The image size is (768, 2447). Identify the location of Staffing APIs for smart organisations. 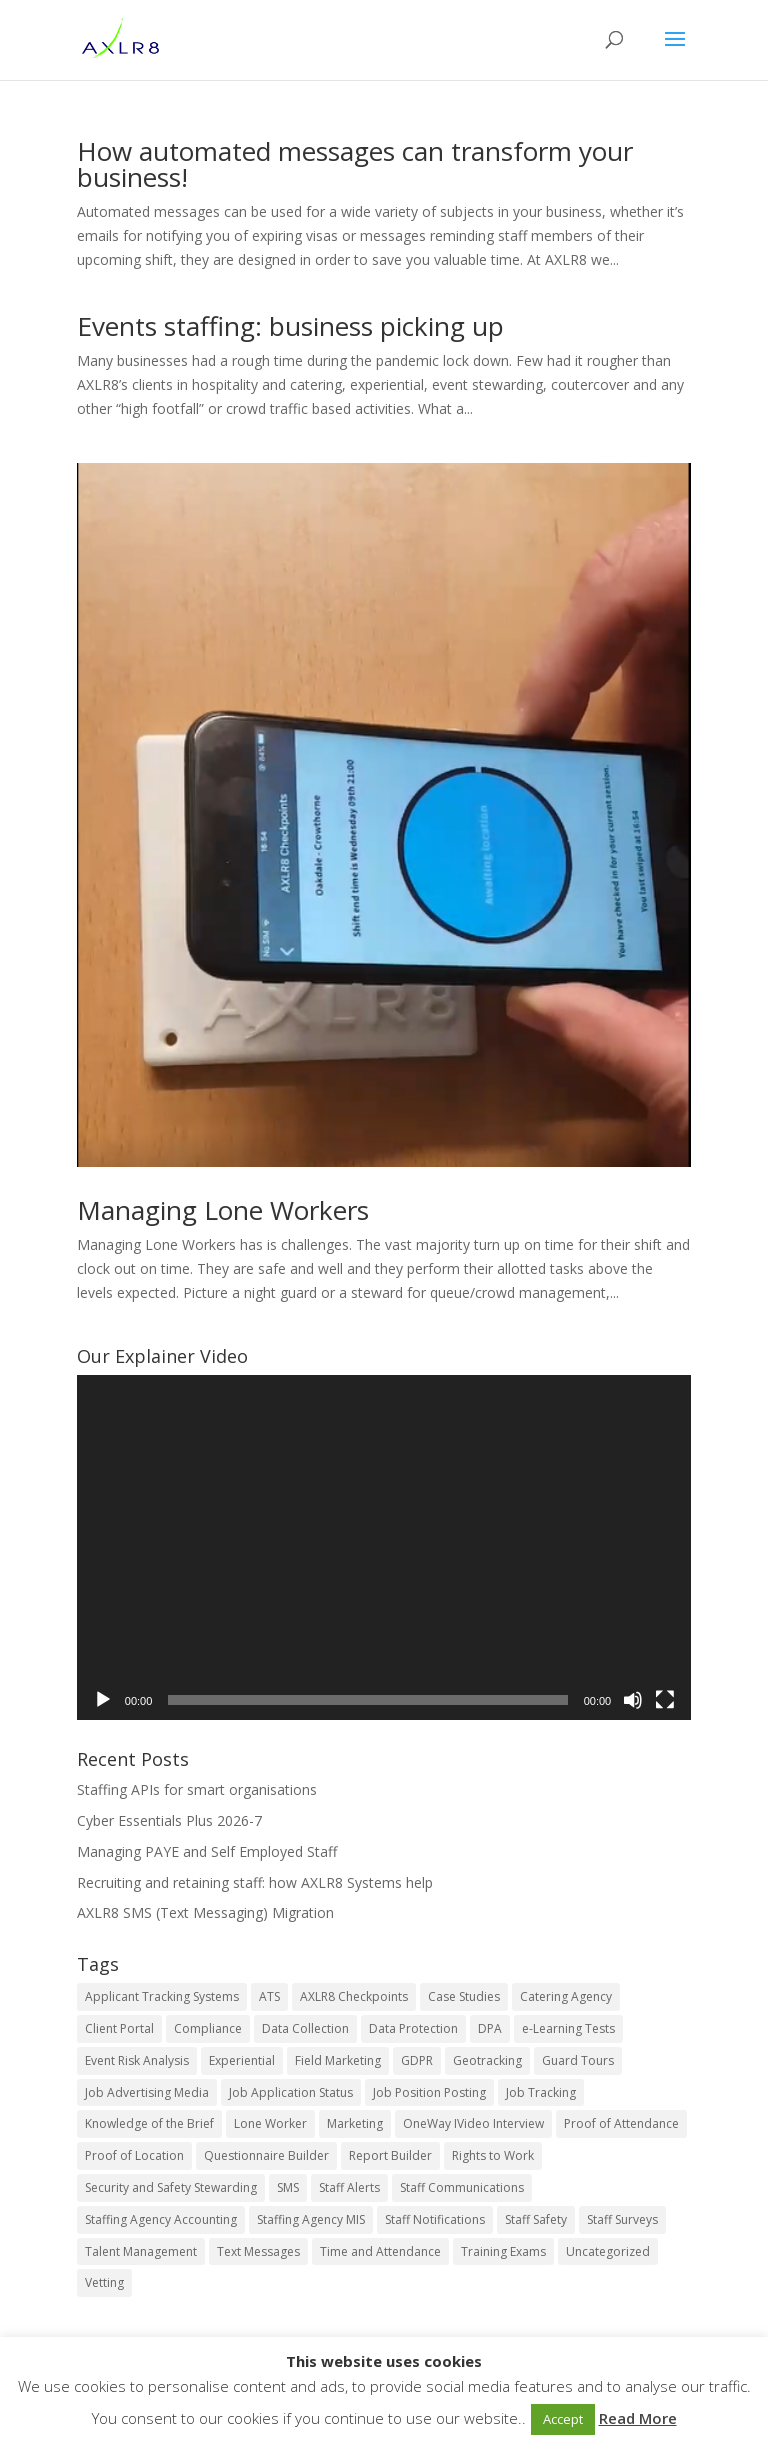
(197, 1789).